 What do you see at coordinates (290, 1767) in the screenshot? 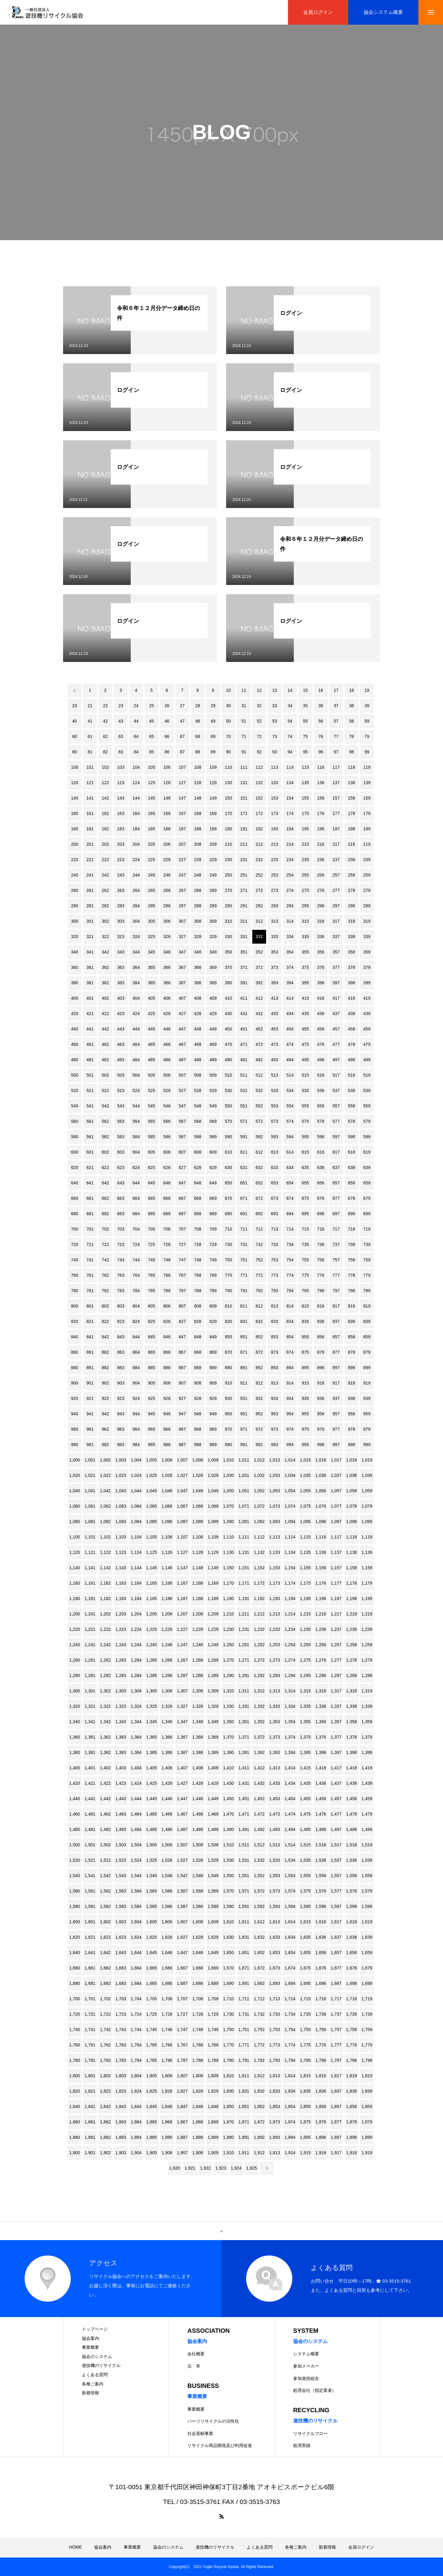
I see `1,414` at bounding box center [290, 1767].